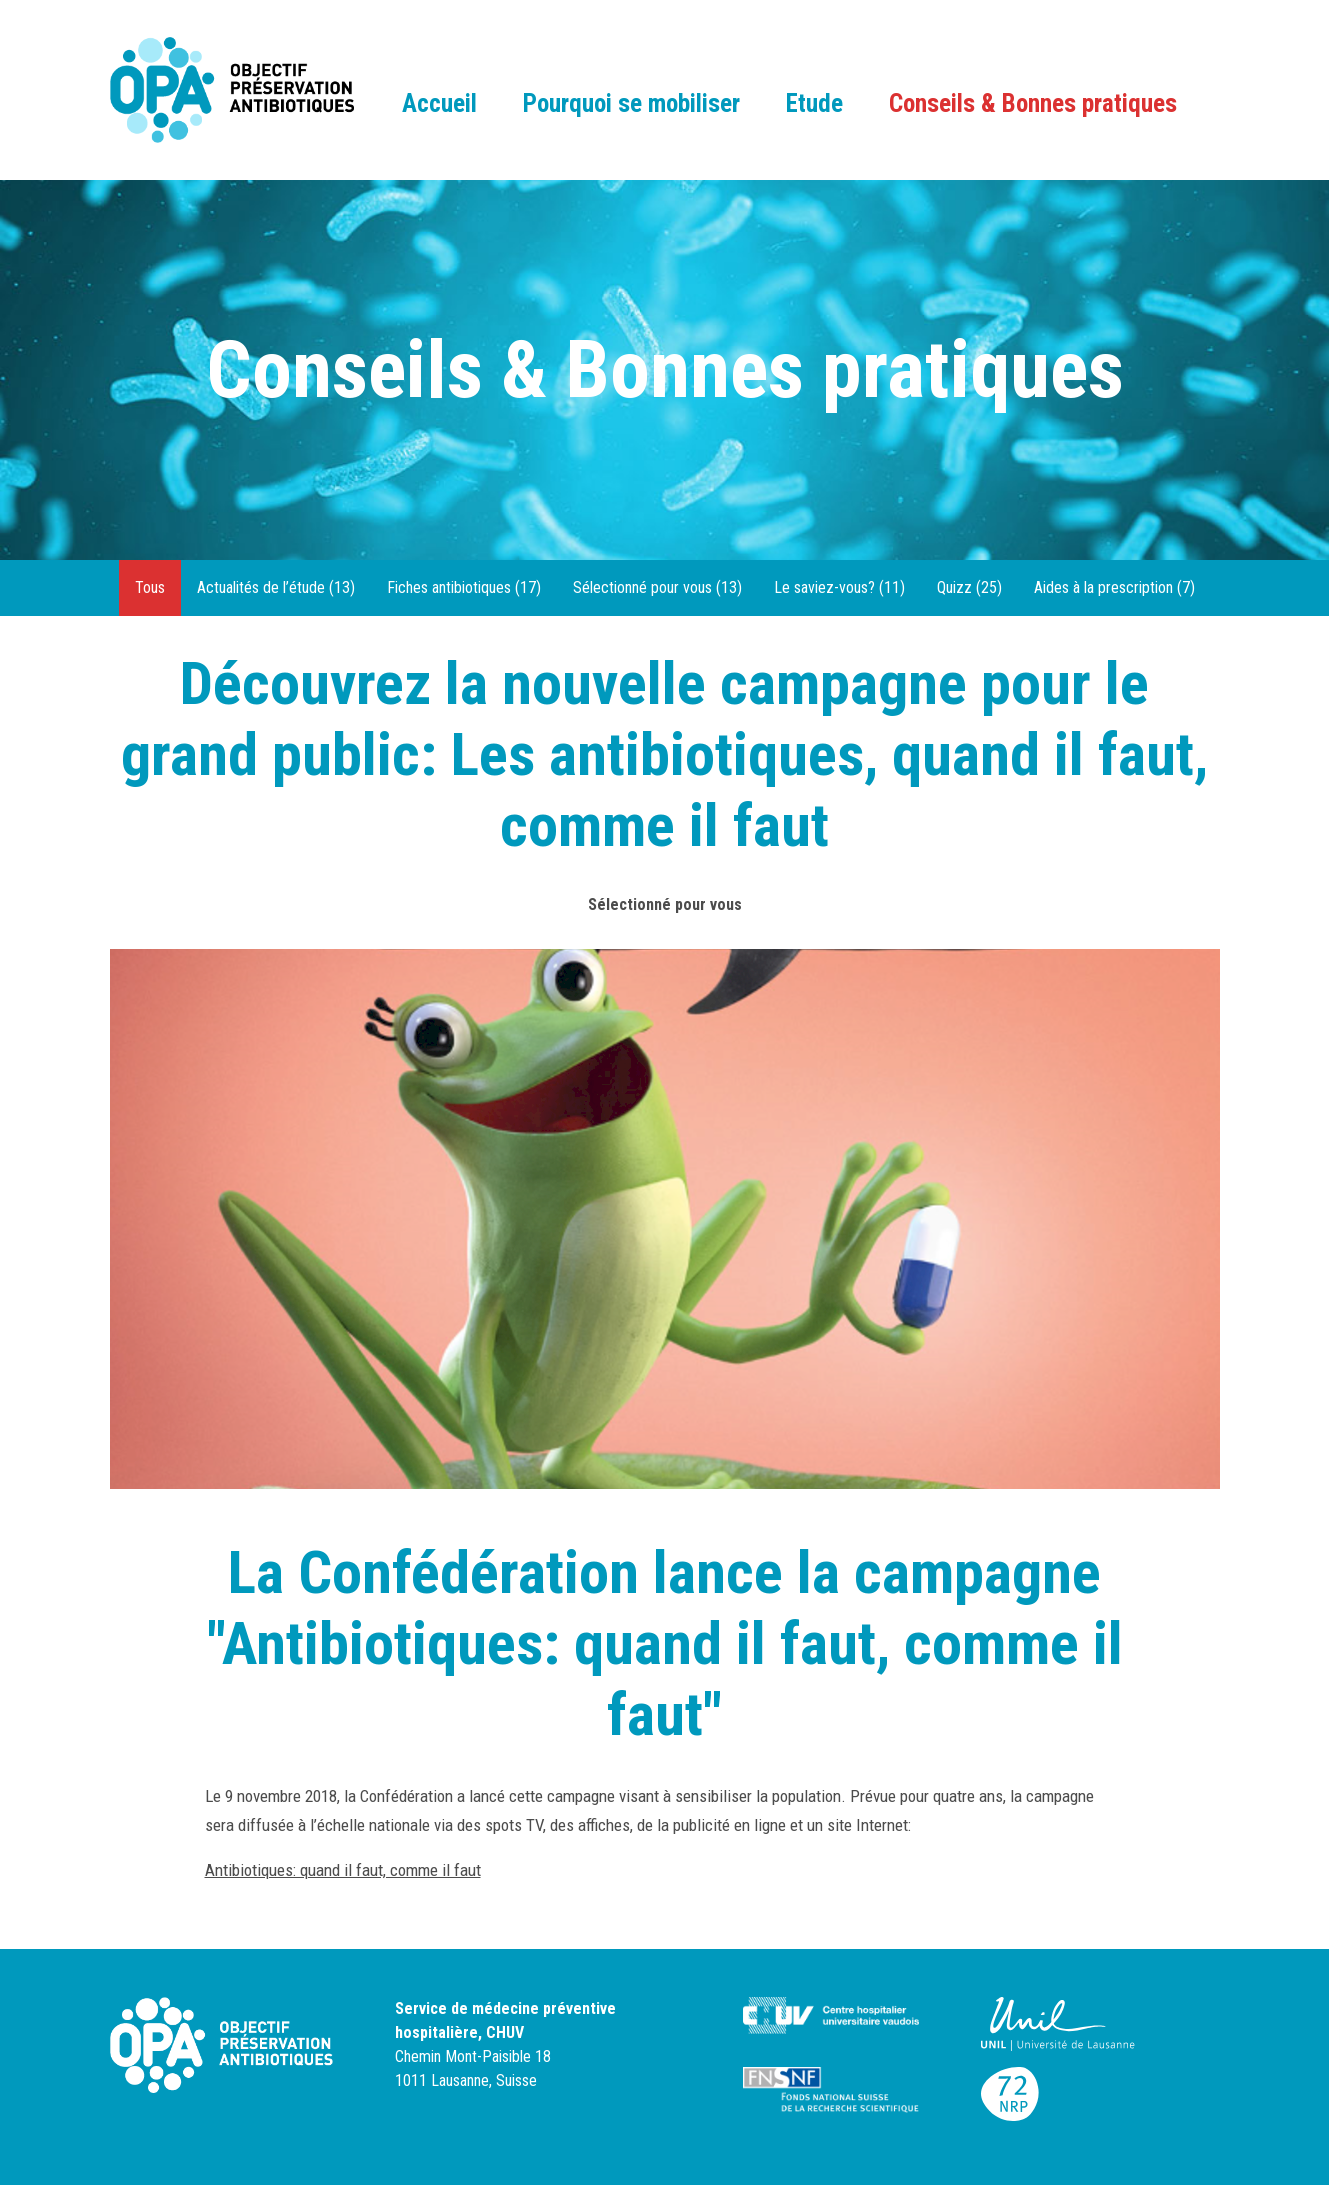  Describe the element at coordinates (464, 587) in the screenshot. I see `Fiches antibiotiques (17)` at that location.